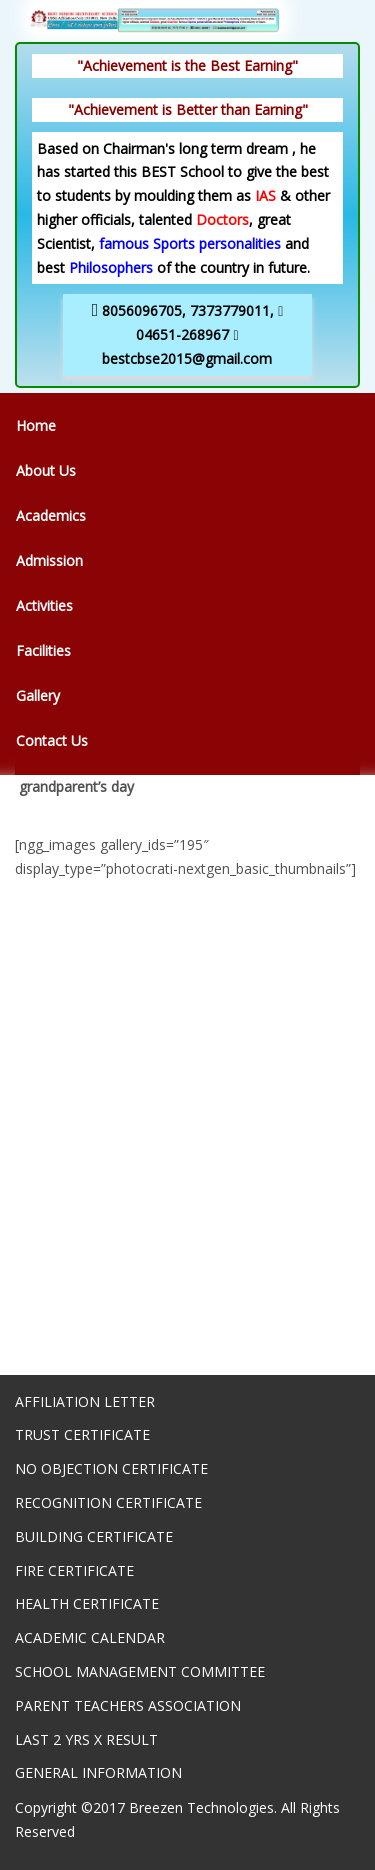 The height and width of the screenshot is (1870, 375). I want to click on Facilities, so click(43, 650).